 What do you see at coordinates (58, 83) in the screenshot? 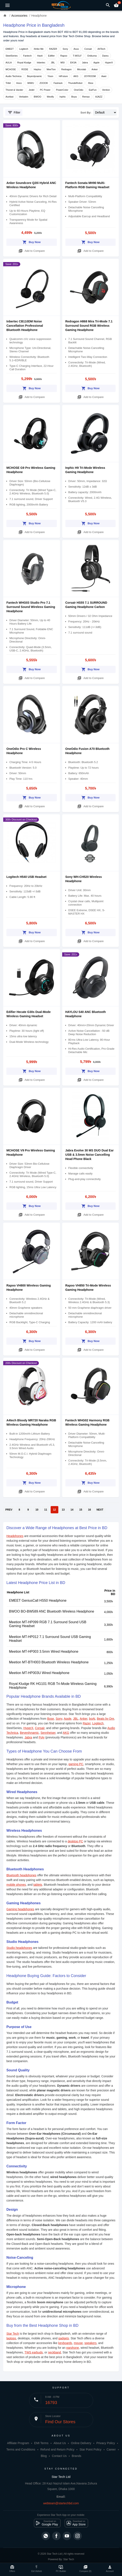
I see `Fastrack` at bounding box center [58, 83].